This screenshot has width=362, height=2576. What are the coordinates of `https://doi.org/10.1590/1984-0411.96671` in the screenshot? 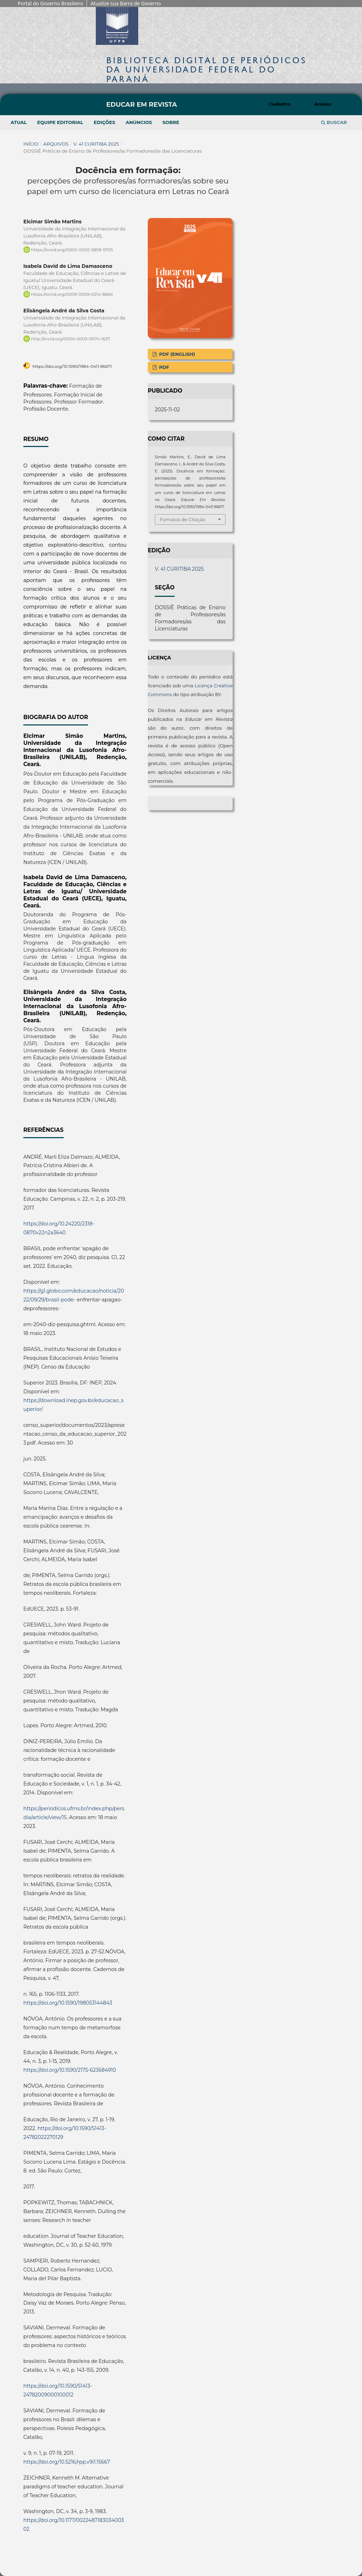 It's located at (72, 366).